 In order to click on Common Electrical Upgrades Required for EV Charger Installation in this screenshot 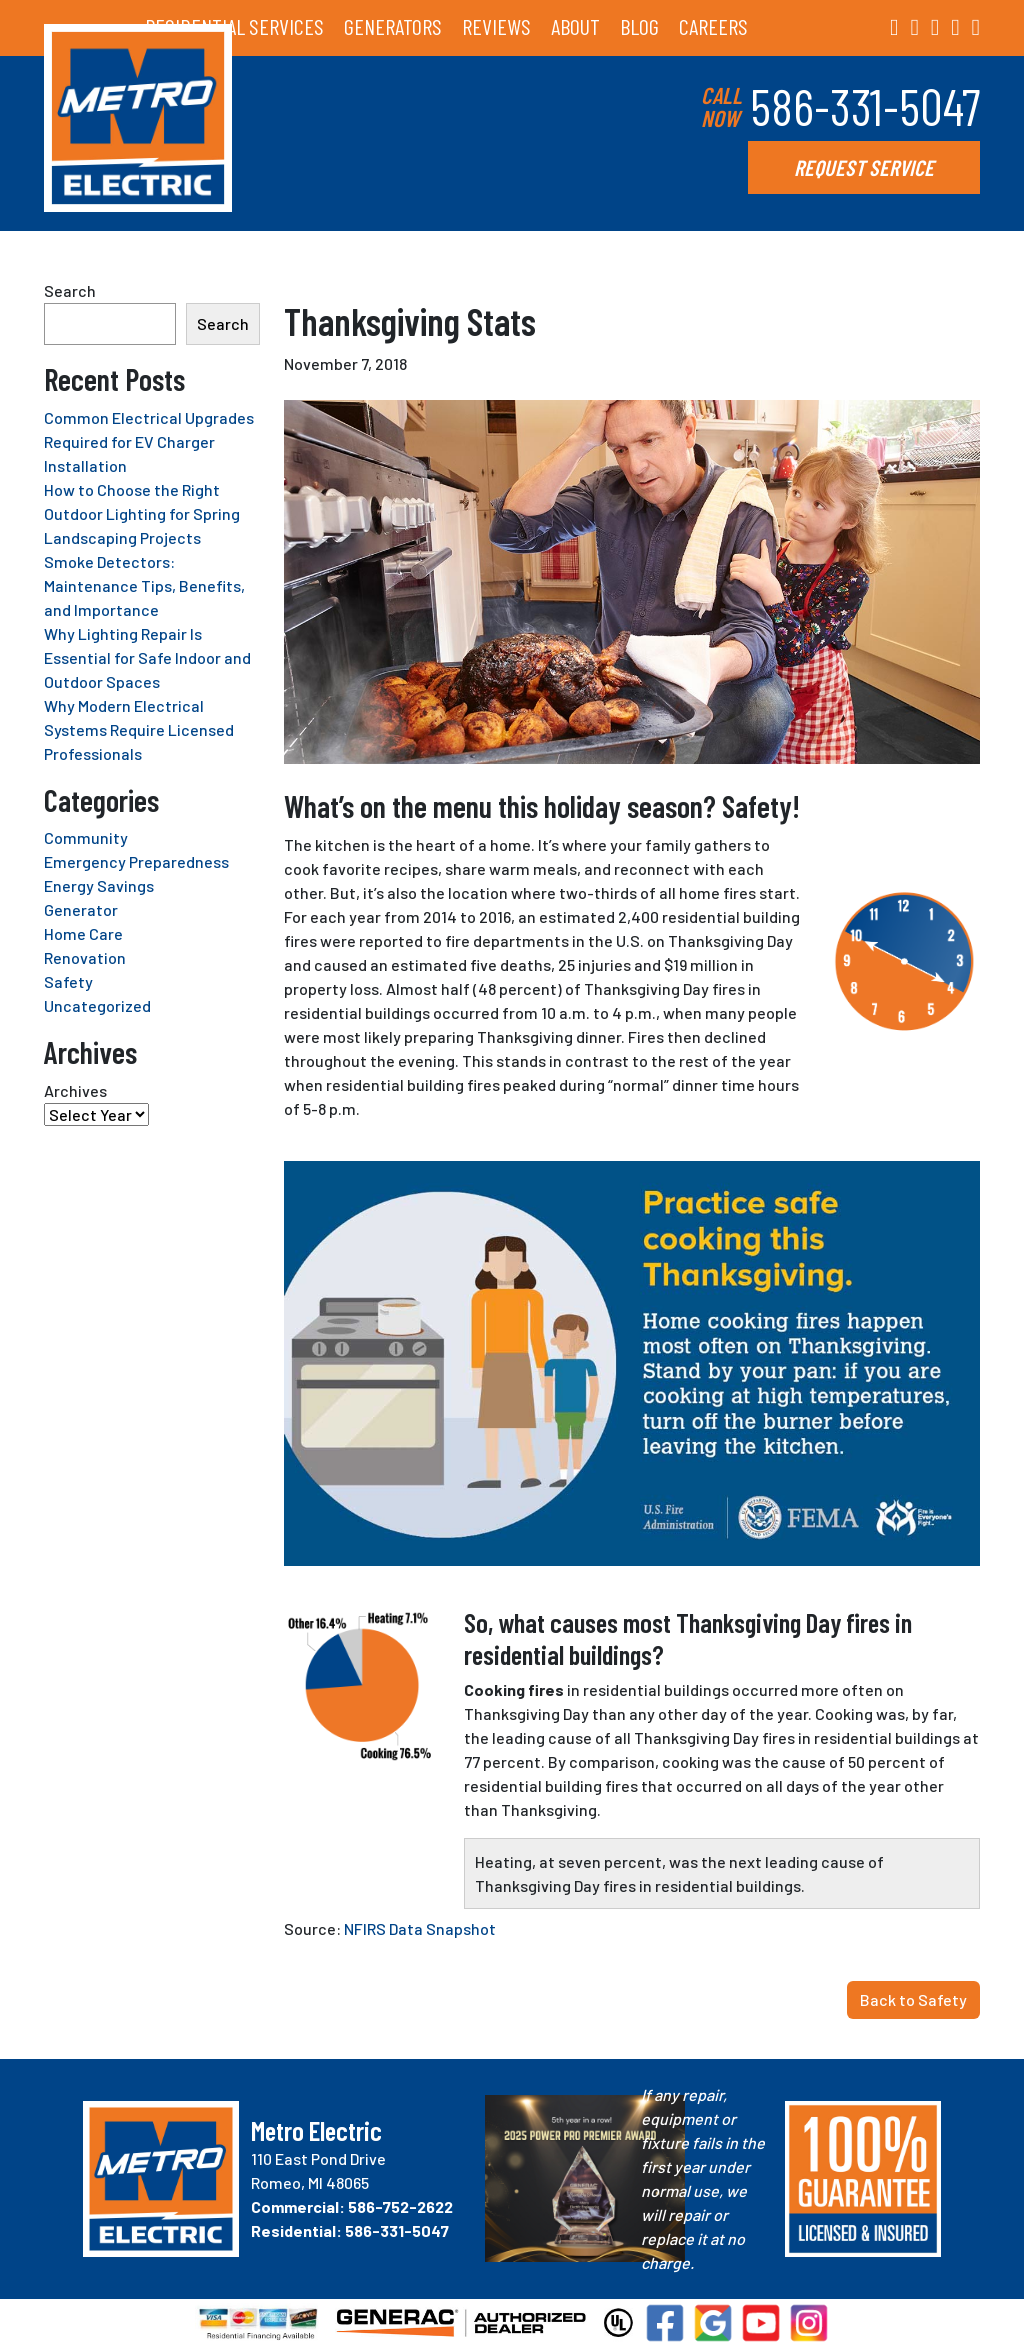, I will do `click(149, 441)`.